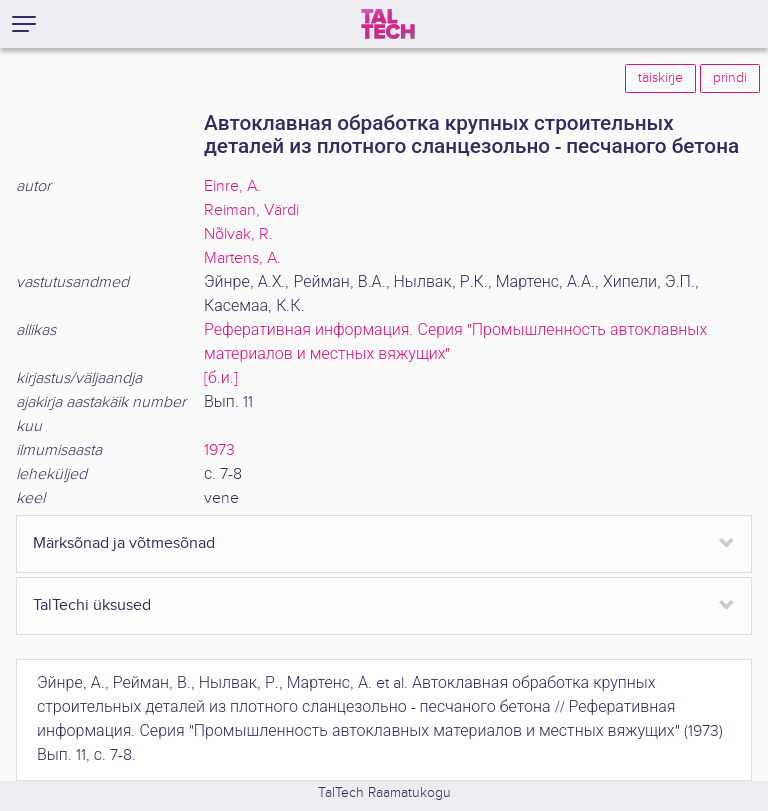  I want to click on Einre, A., so click(232, 186).